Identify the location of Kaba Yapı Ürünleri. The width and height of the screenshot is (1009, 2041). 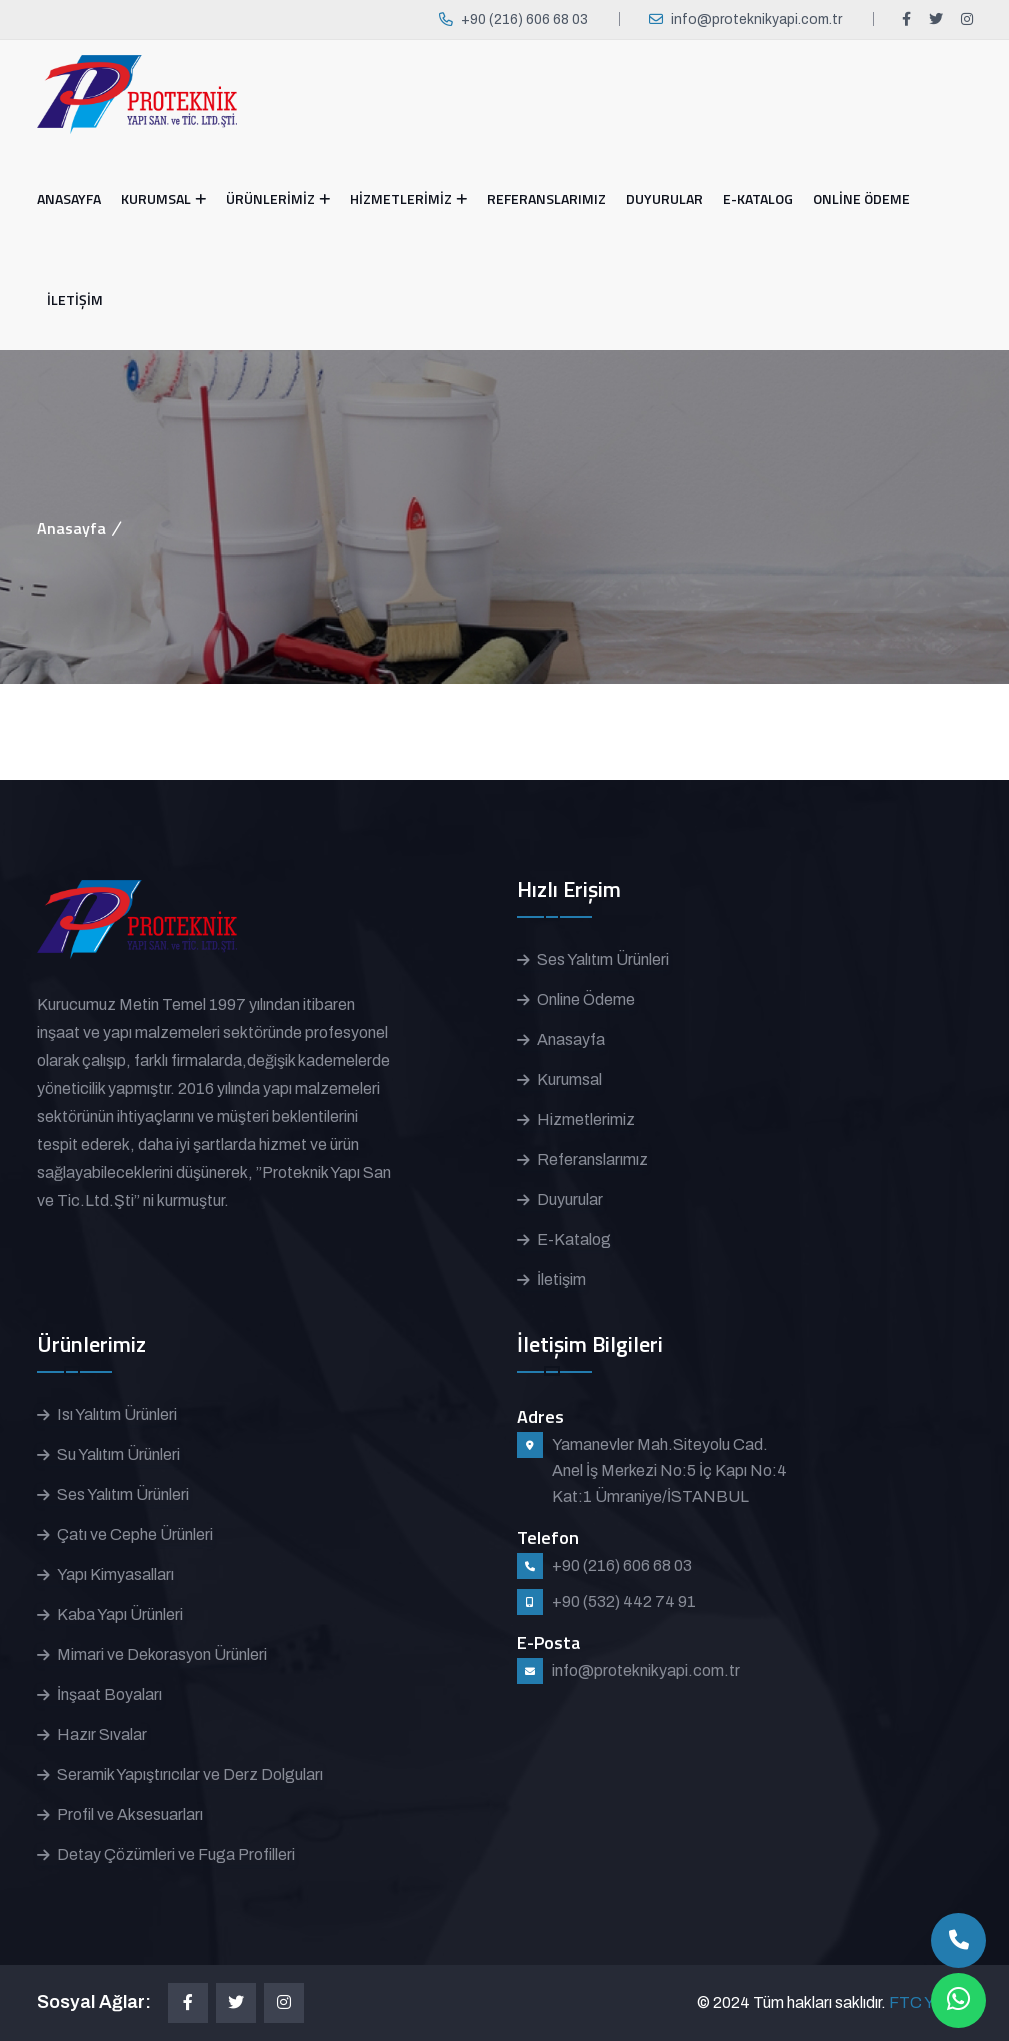
(120, 1614).